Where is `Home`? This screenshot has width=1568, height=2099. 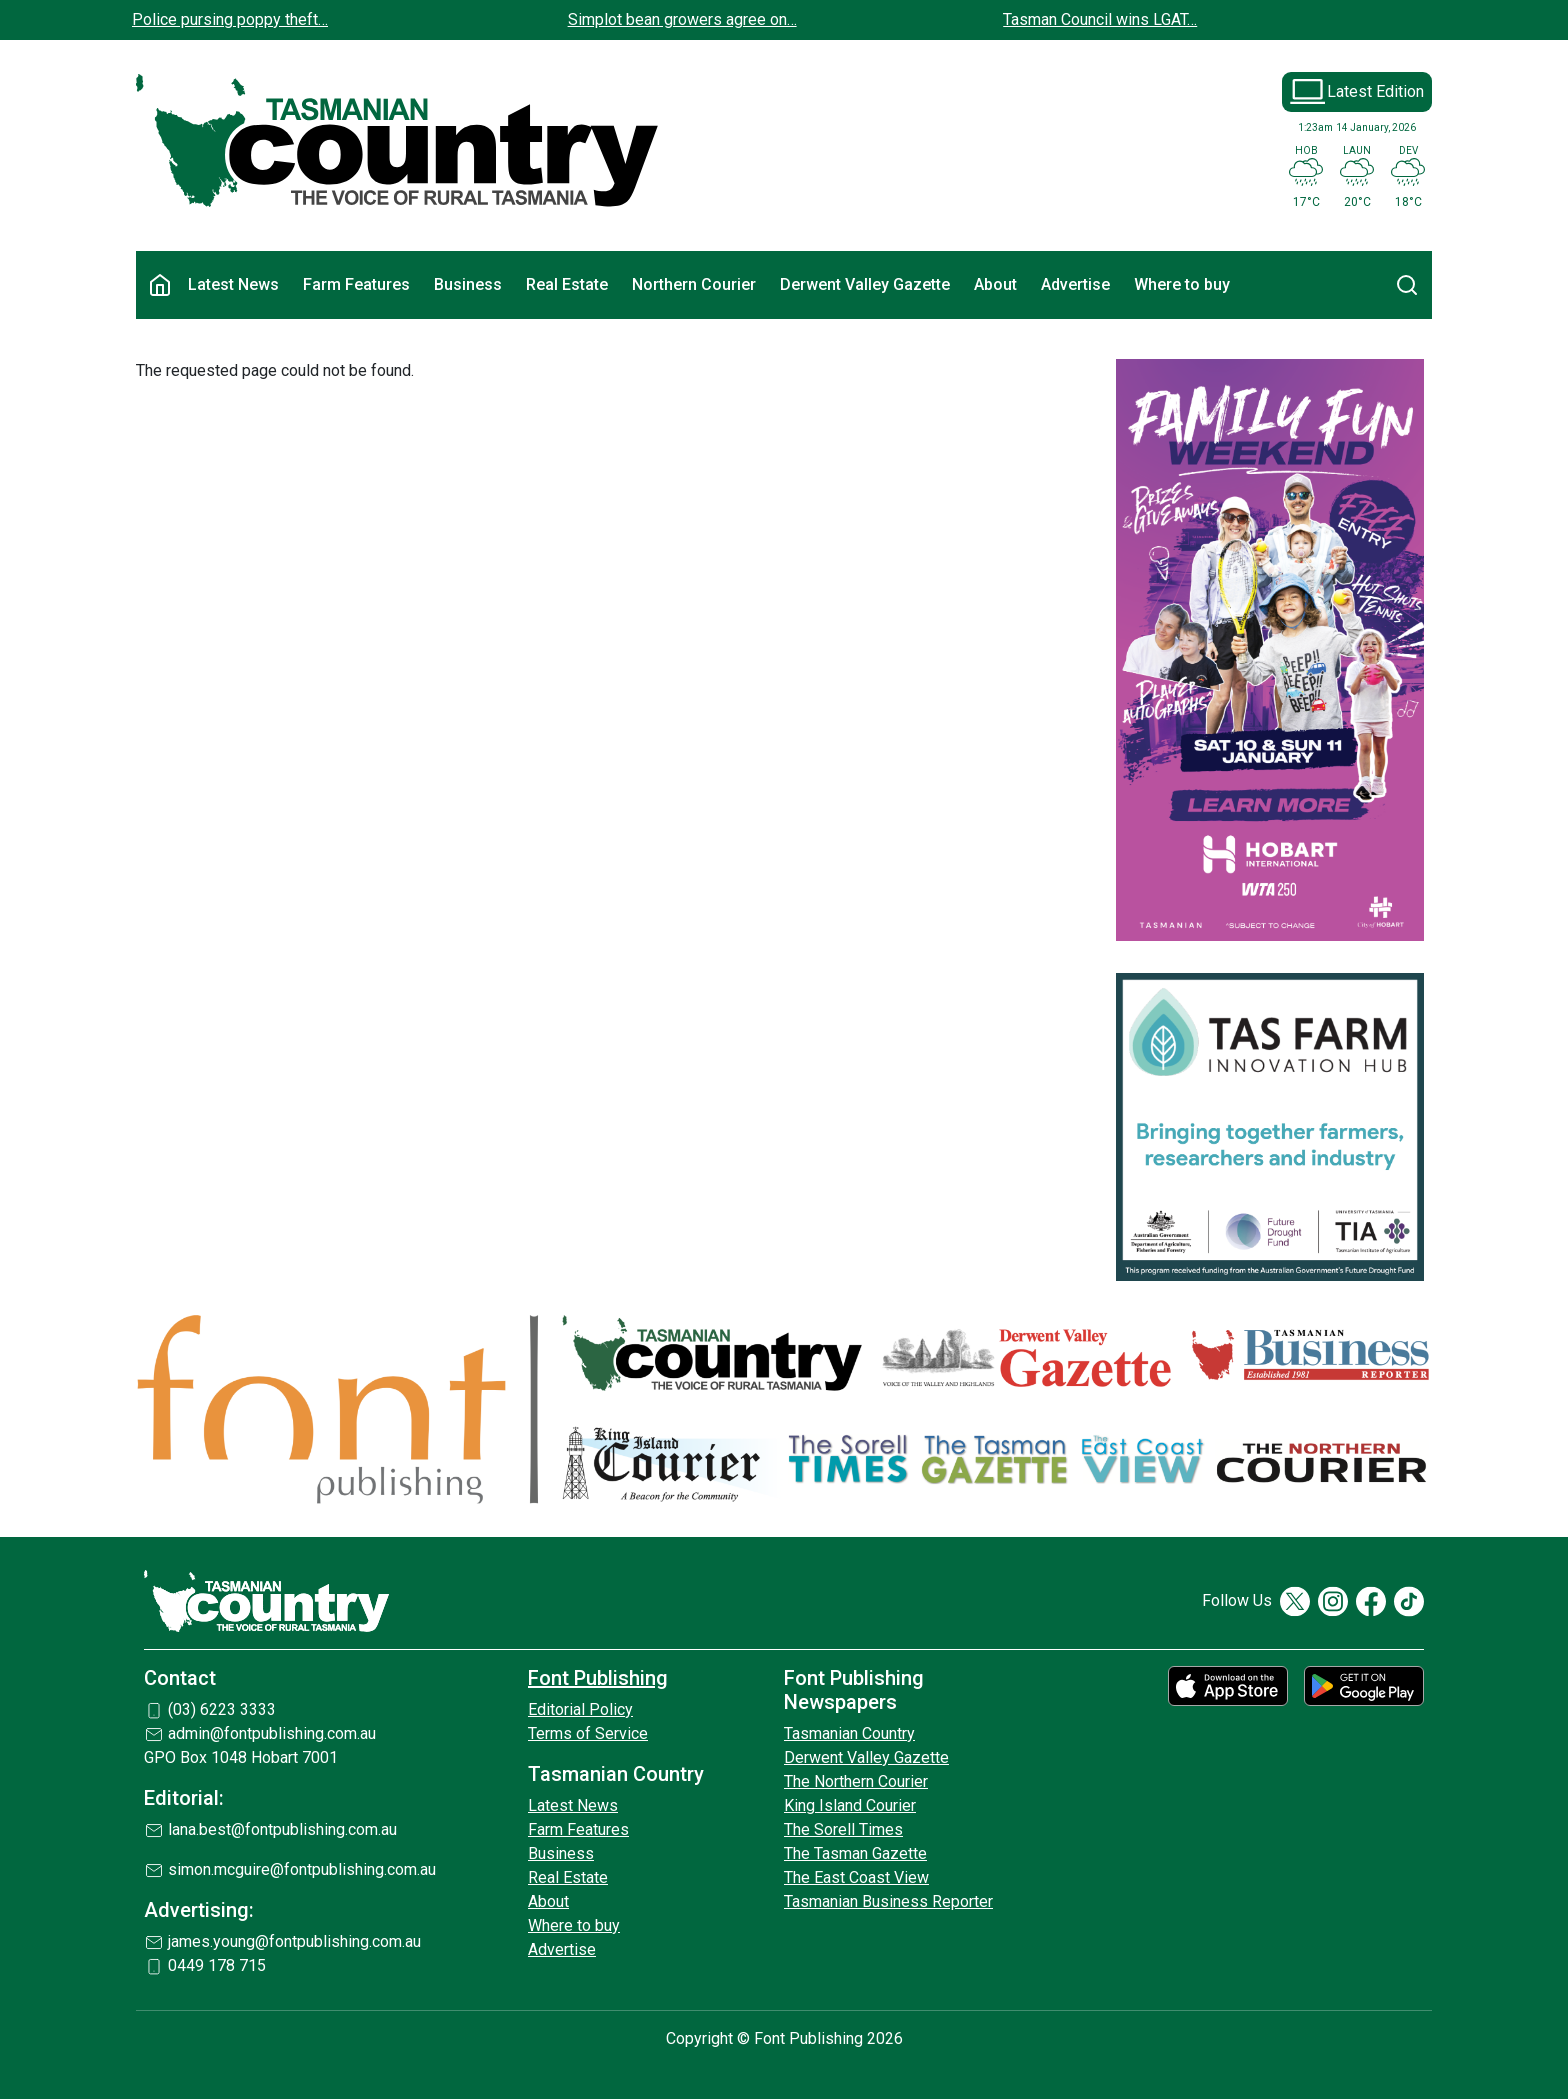 Home is located at coordinates (160, 285).